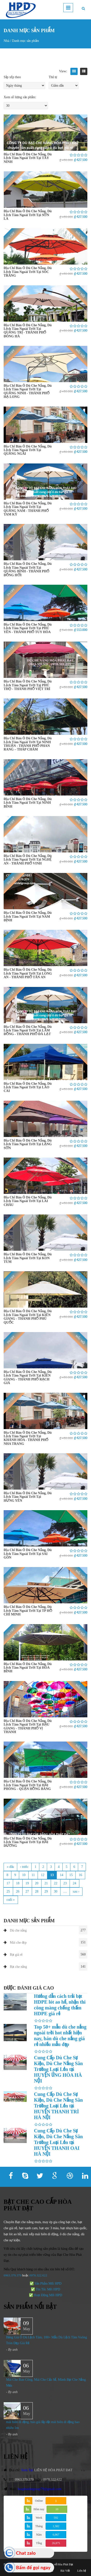  I want to click on Địa Chỉ Bán Ô Dù Che Nắng, Dù Lệch Tâm Ngoài Trời Tại QUẢNG BÌNH - THÀNH PHỐ ĐỒNG HỚI, so click(28, 569).